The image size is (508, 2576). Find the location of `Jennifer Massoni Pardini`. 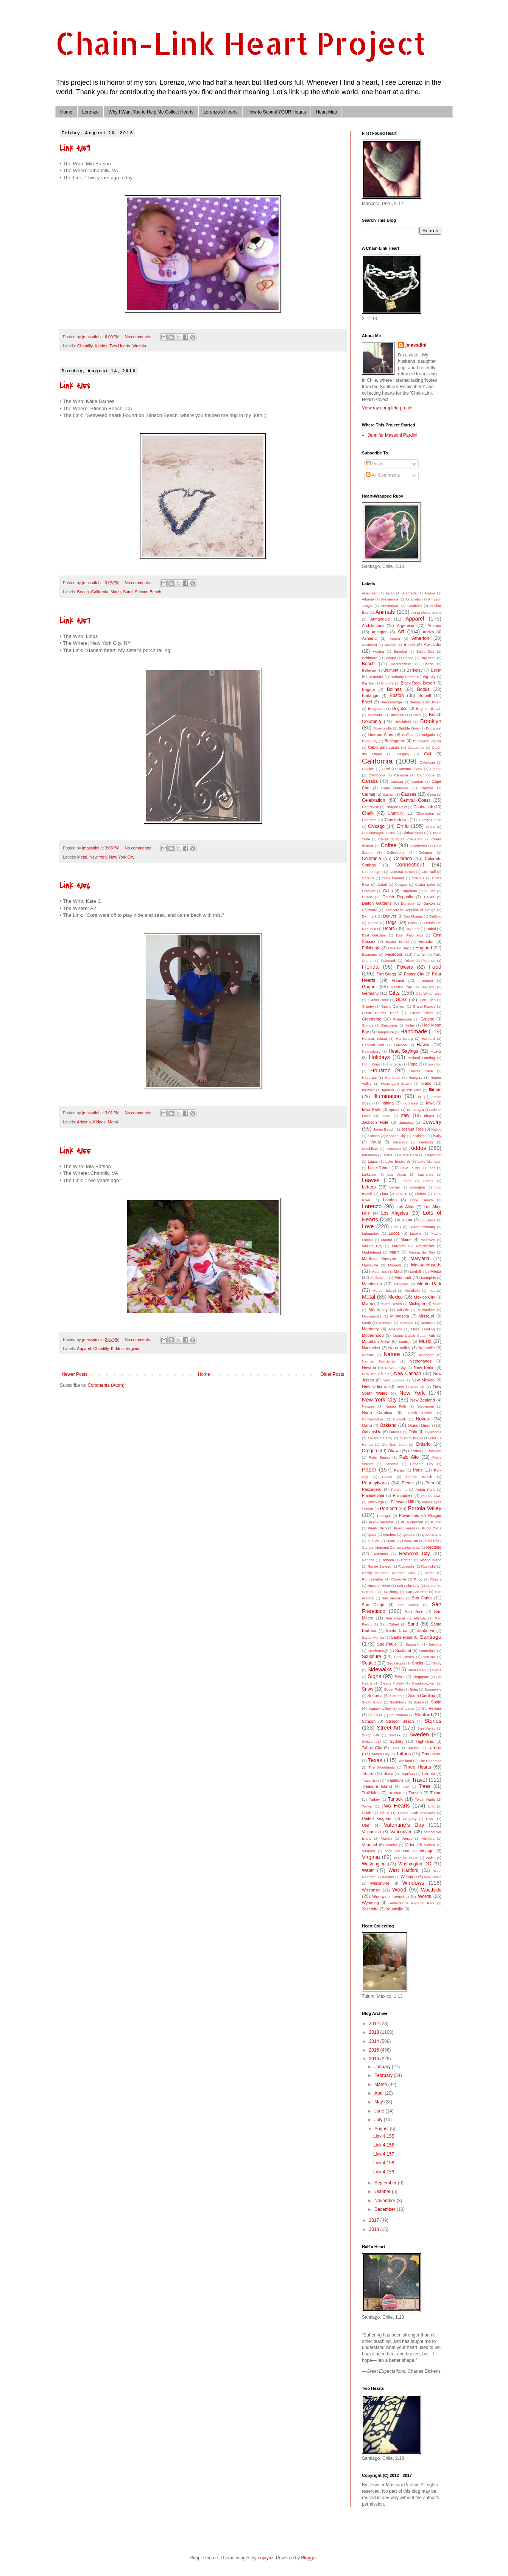

Jennifer Massoni Pardini is located at coordinates (392, 435).